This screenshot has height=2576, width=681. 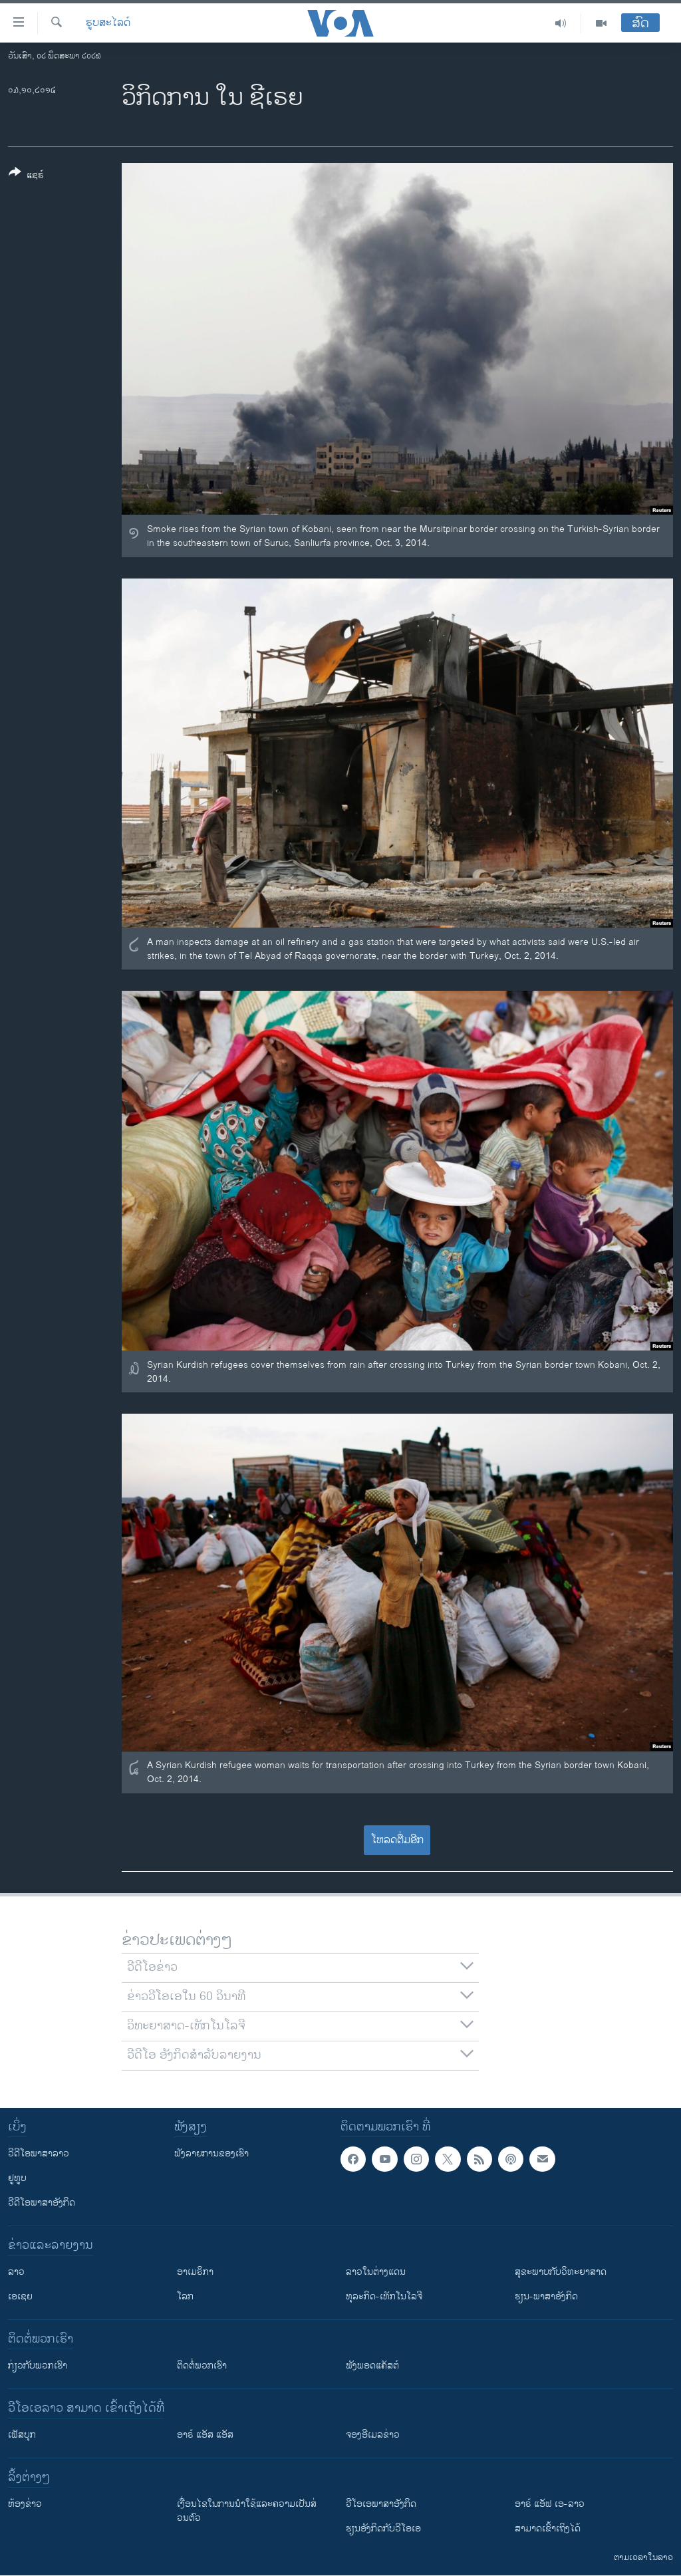 What do you see at coordinates (25, 2504) in the screenshot?
I see `​ຫ້ອງ​ຂ່າວ` at bounding box center [25, 2504].